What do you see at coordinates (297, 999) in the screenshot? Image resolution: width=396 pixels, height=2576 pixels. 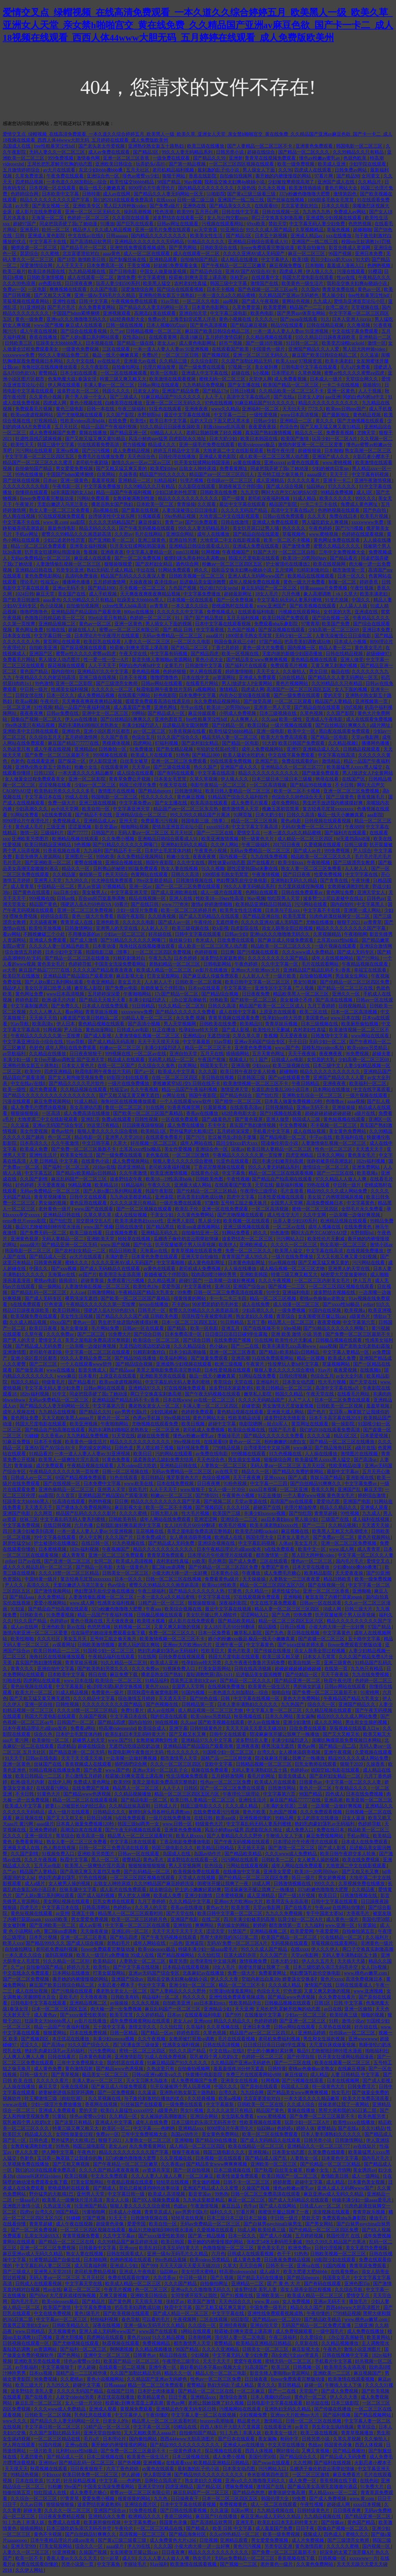 I see `美女被捅个不停` at bounding box center [297, 999].